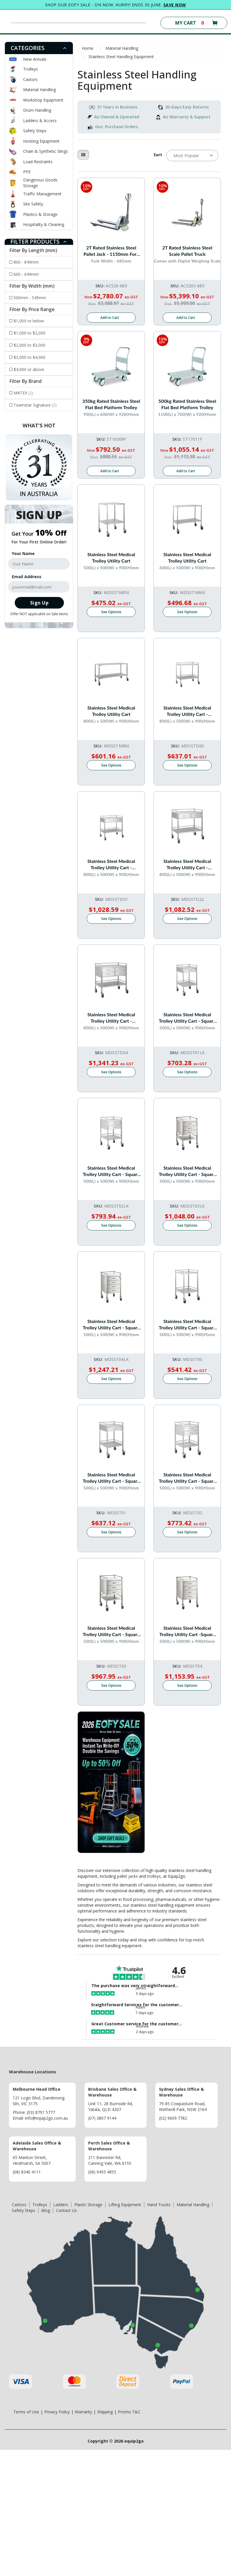 The image size is (231, 2576). Describe the element at coordinates (30, 79) in the screenshot. I see `Castors` at that location.